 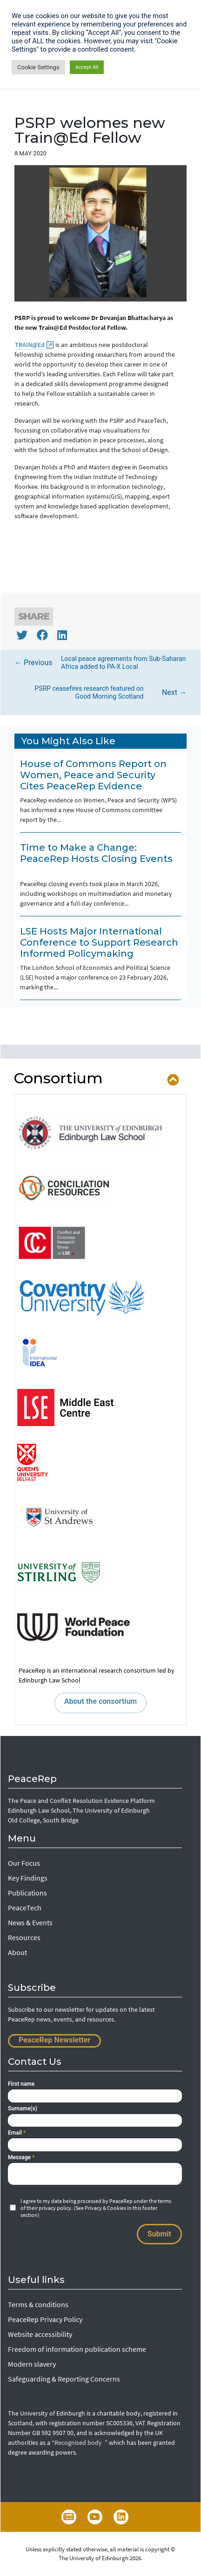 What do you see at coordinates (100, 662) in the screenshot?
I see `← Previous` at bounding box center [100, 662].